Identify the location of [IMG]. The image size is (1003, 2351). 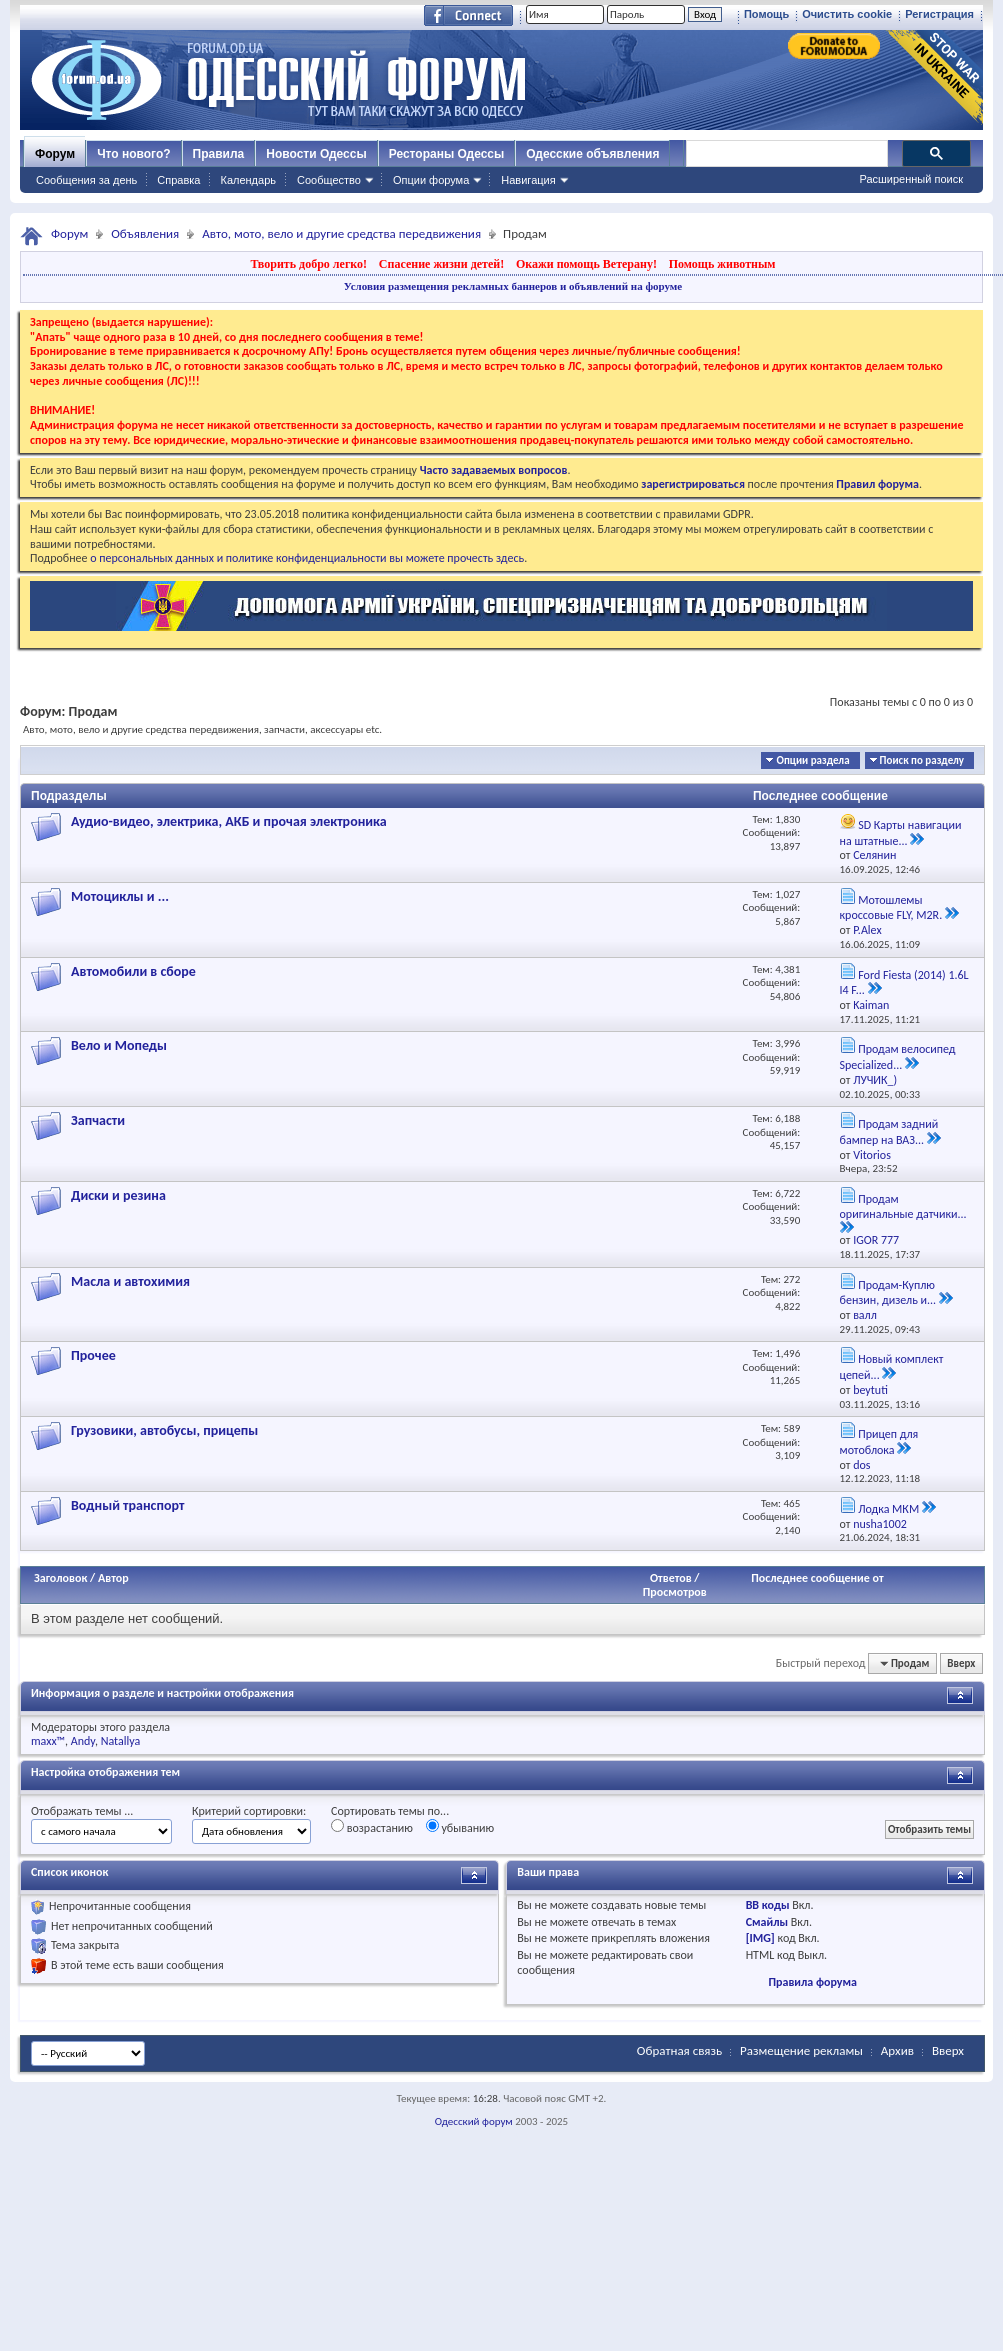
(760, 1938).